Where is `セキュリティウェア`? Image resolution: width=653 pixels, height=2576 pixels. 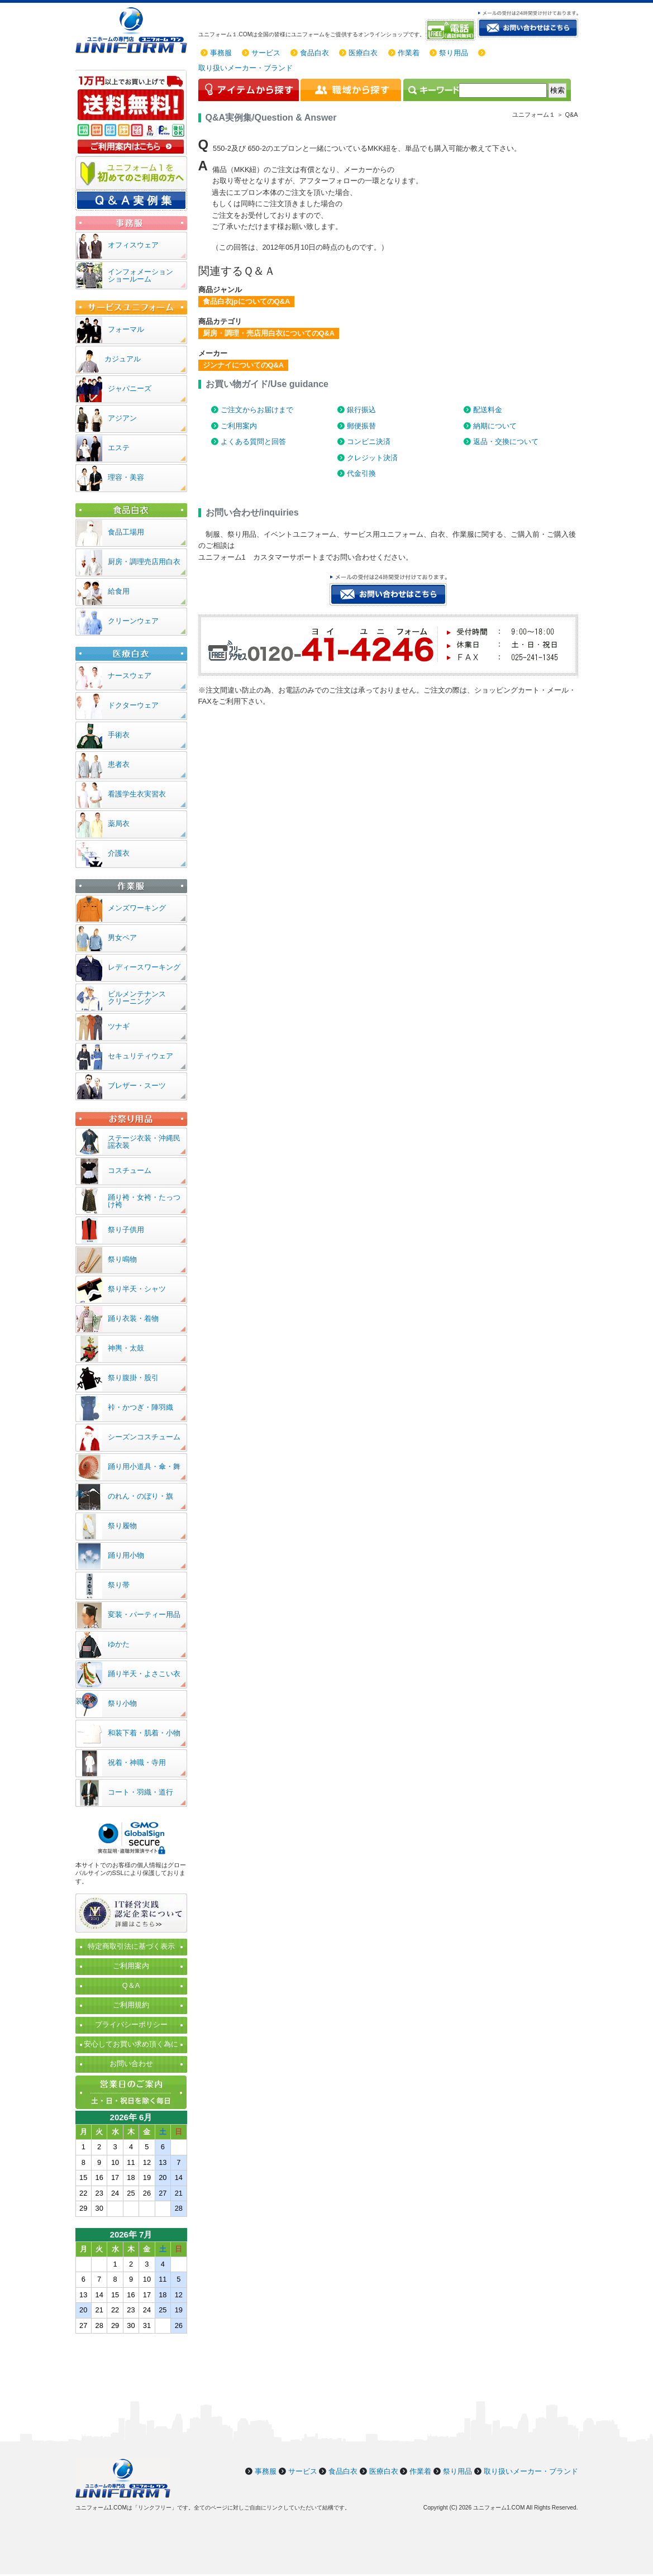
セキュリティウェア is located at coordinates (140, 1056).